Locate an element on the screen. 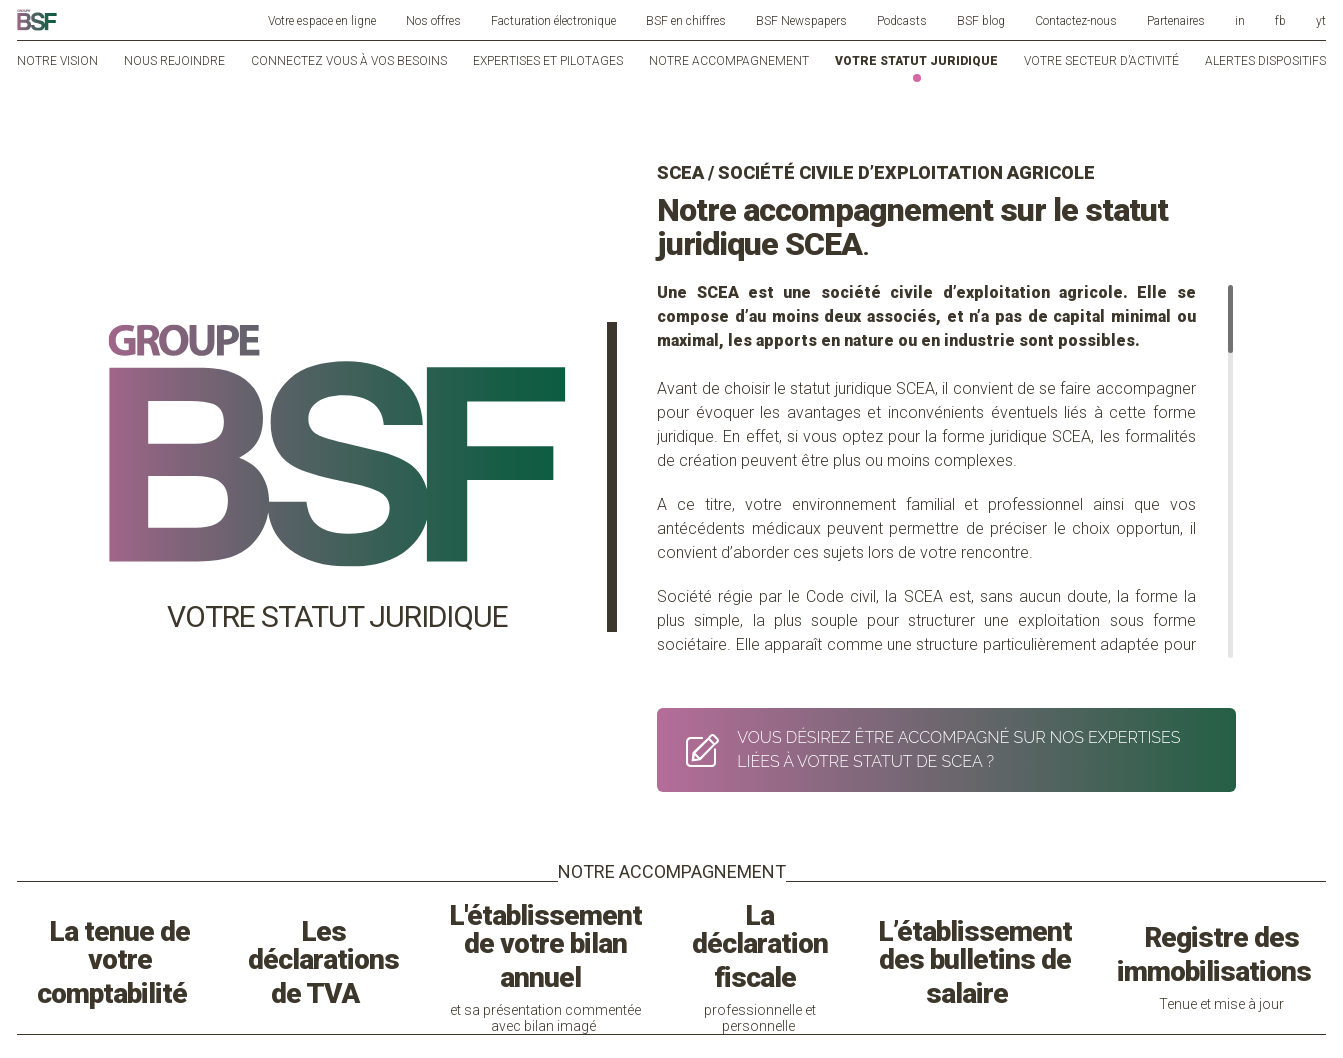  Partenaires is located at coordinates (1176, 21).